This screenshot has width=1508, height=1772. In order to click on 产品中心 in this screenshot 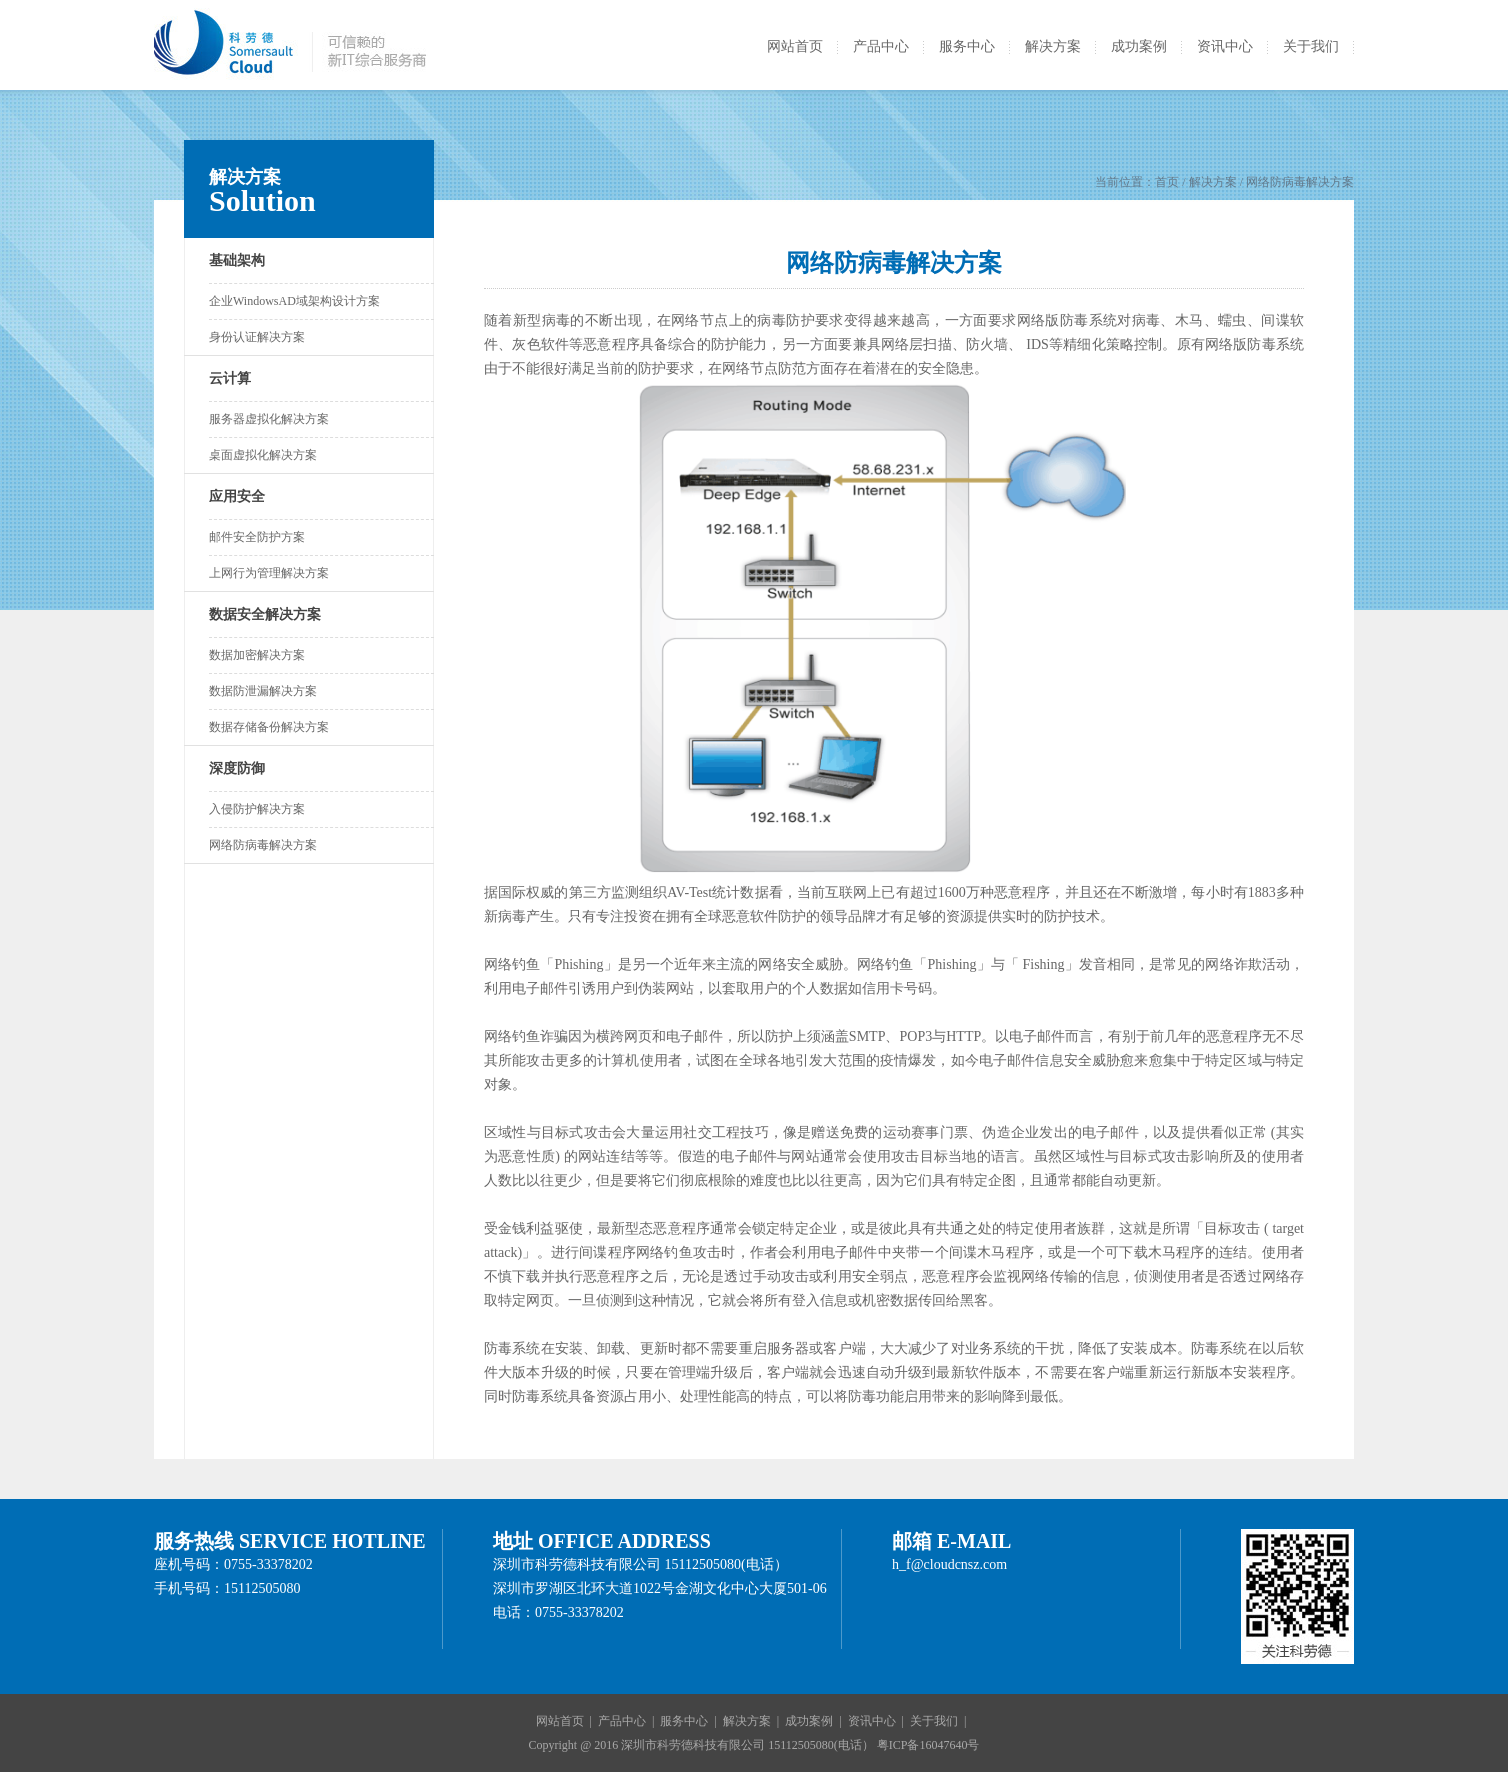, I will do `click(881, 46)`.